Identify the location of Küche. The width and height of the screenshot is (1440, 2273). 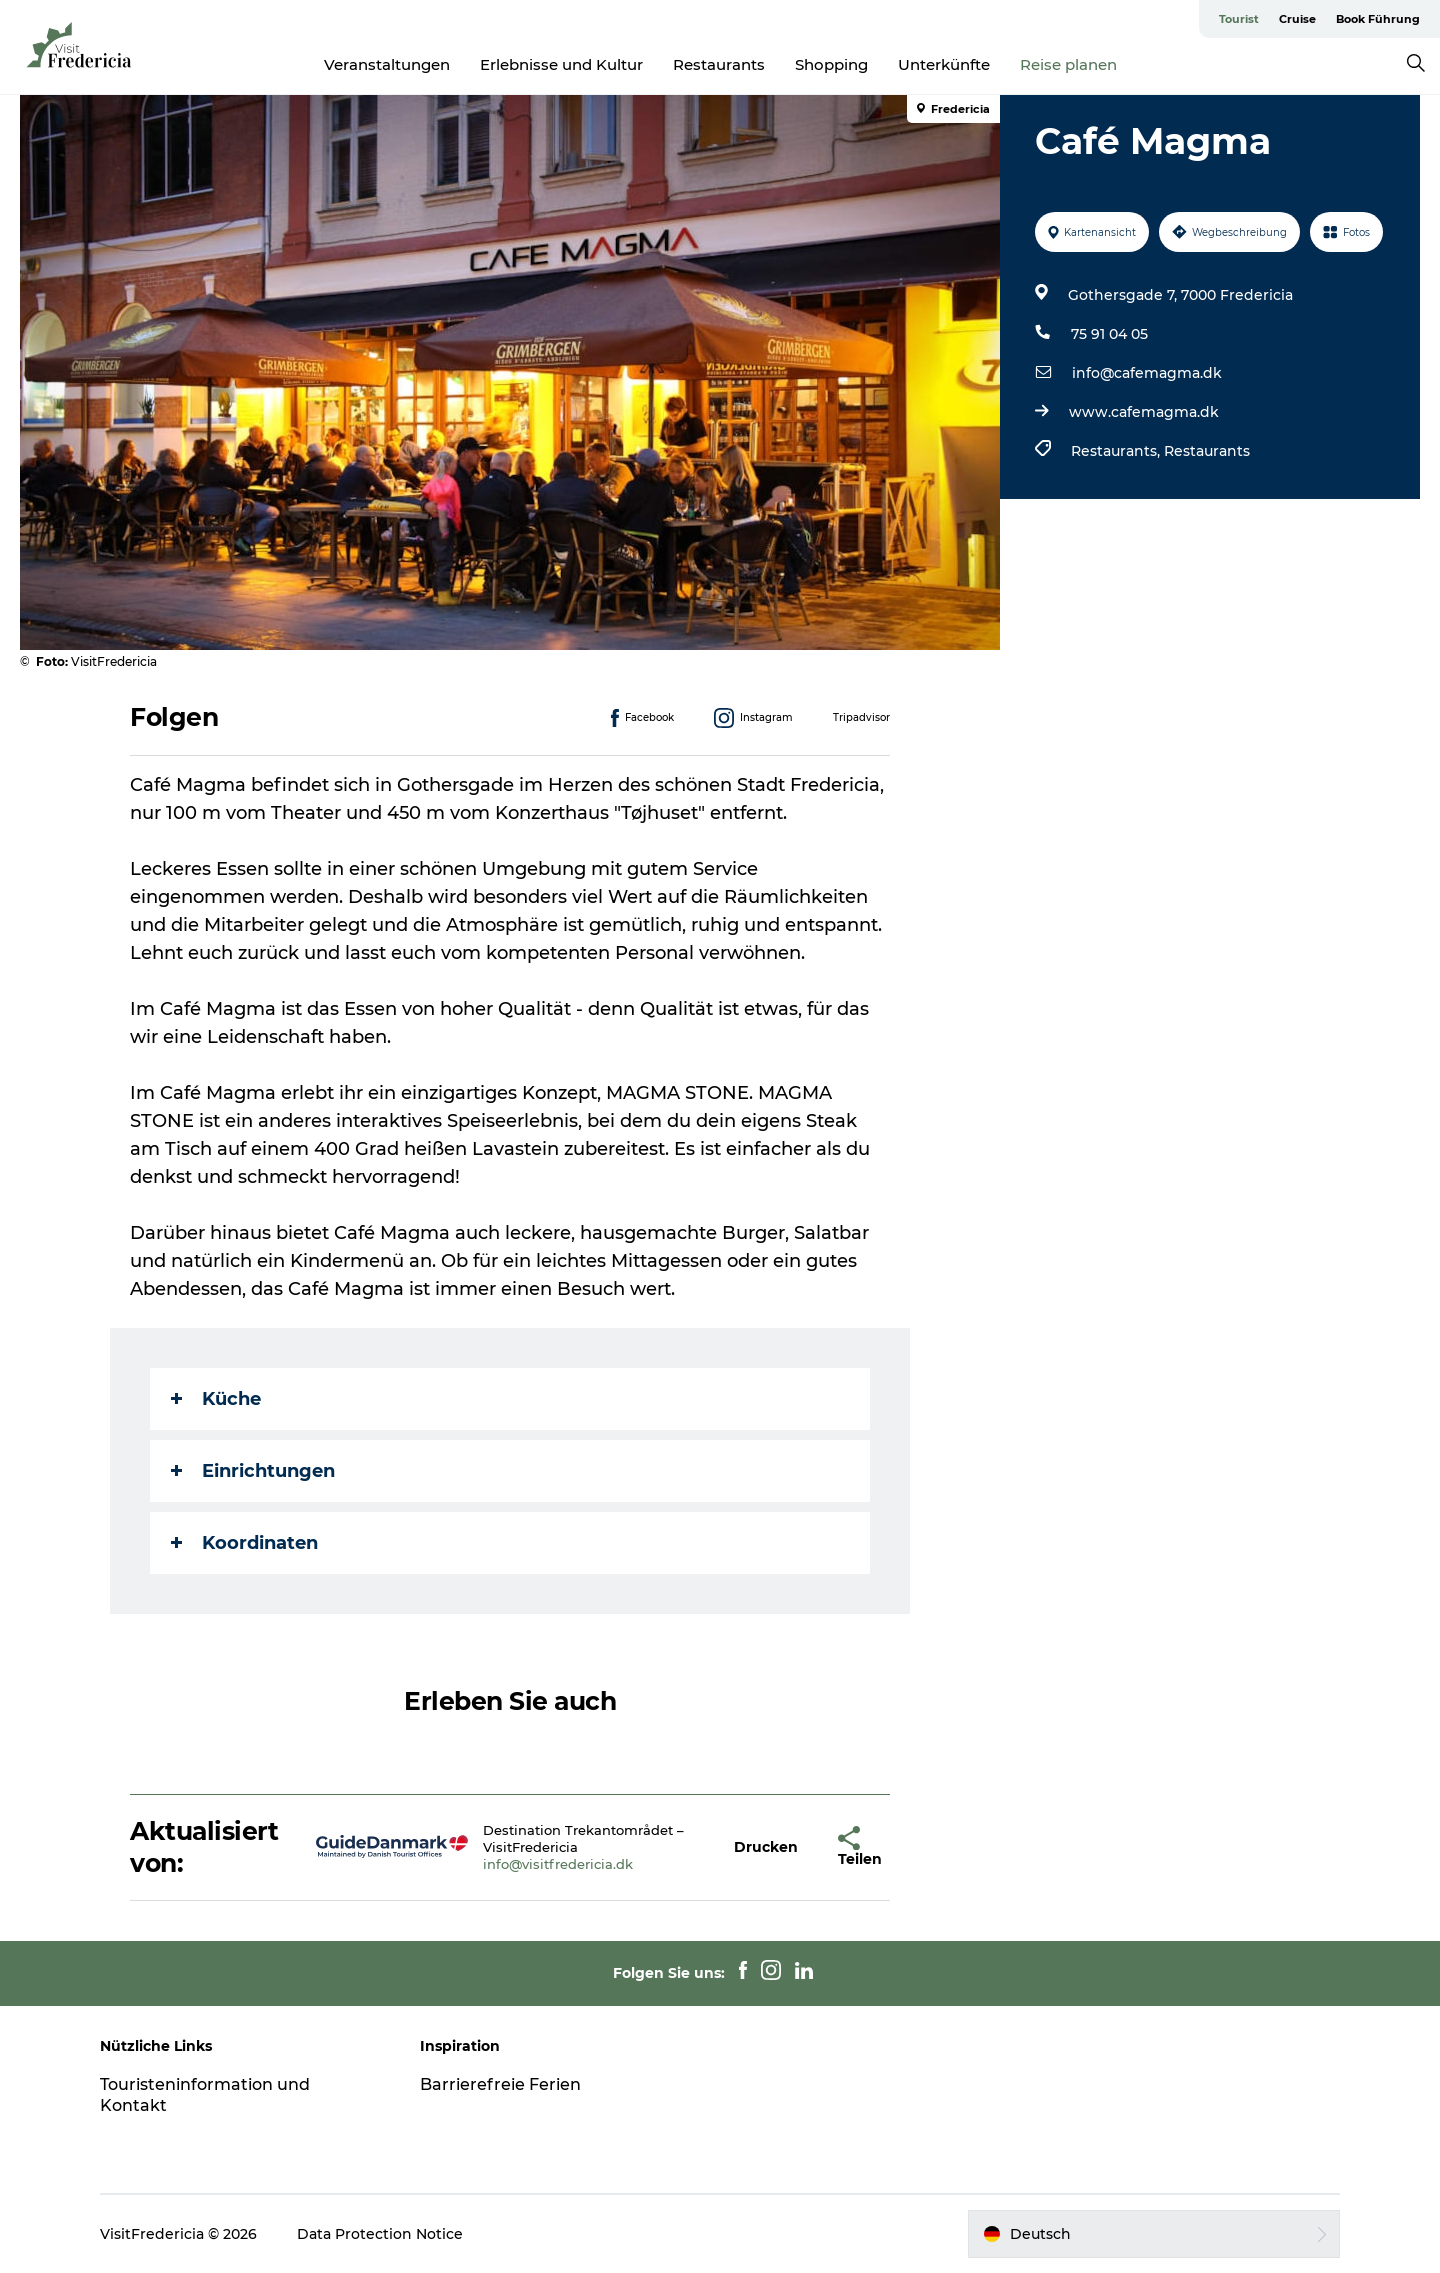
(216, 1399).